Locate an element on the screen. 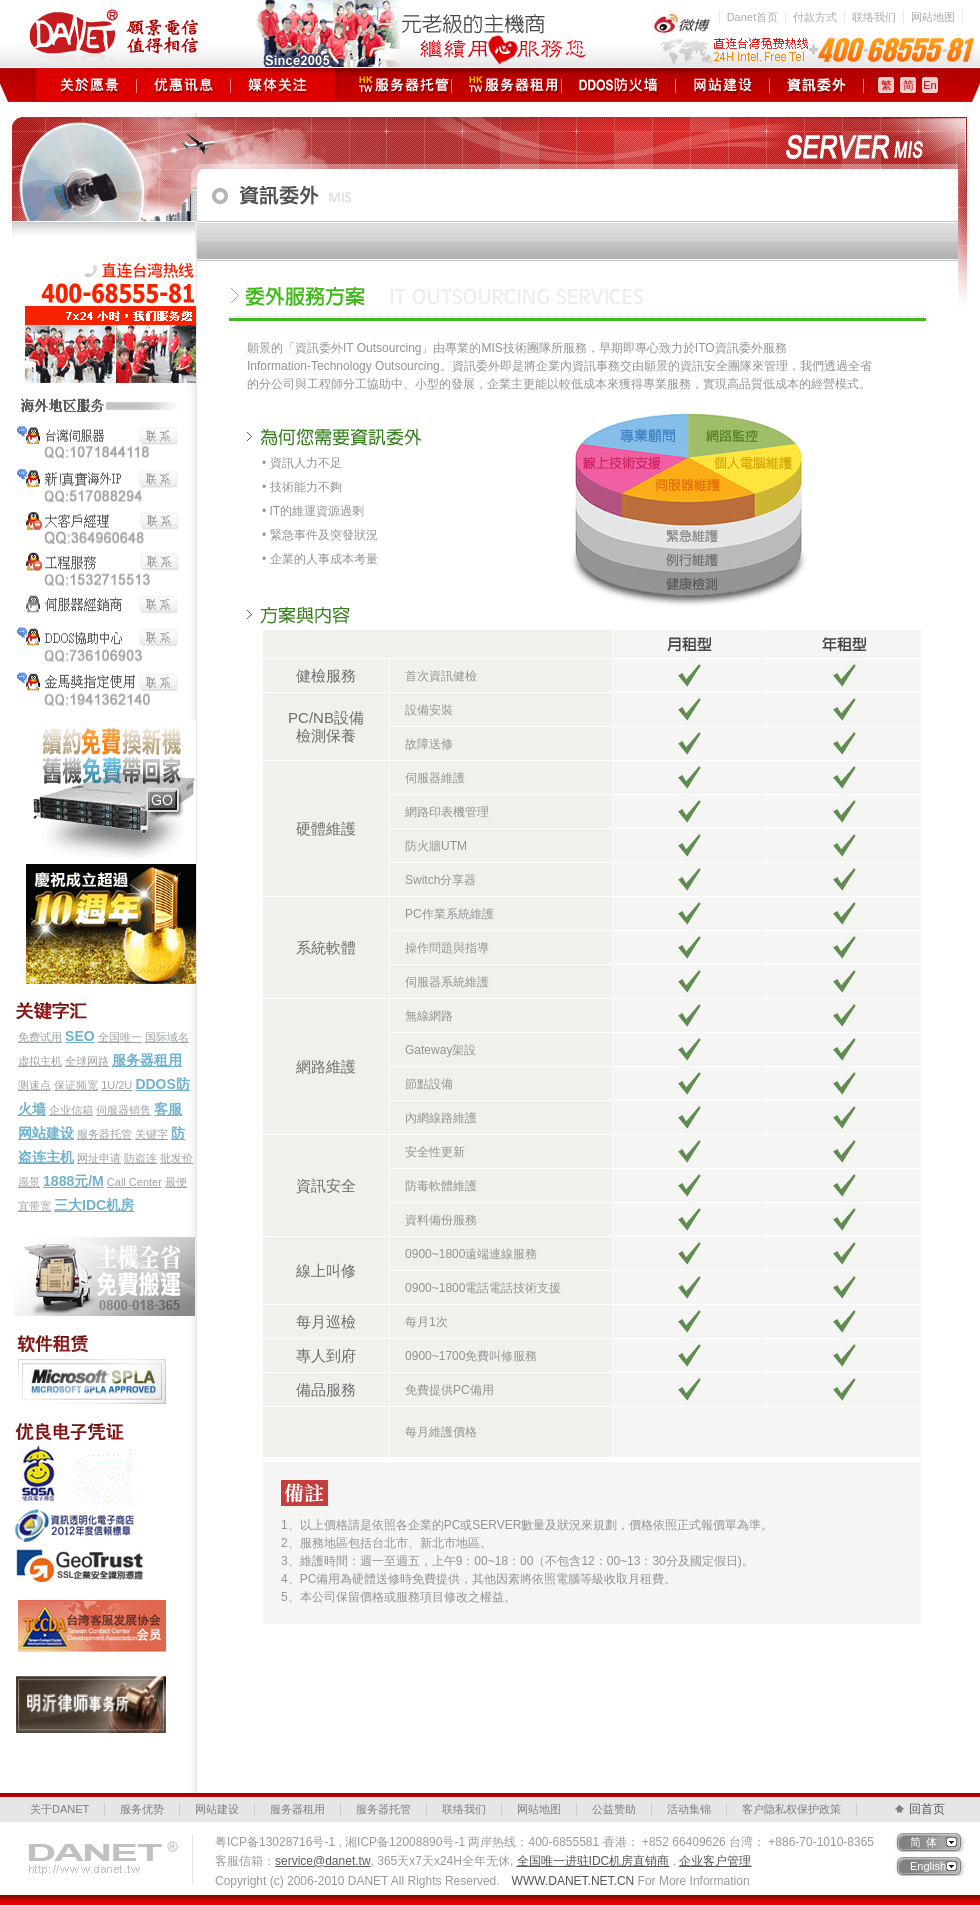 Image resolution: width=980 pixels, height=1905 pixels. 优惠讯息 is located at coordinates (183, 85).